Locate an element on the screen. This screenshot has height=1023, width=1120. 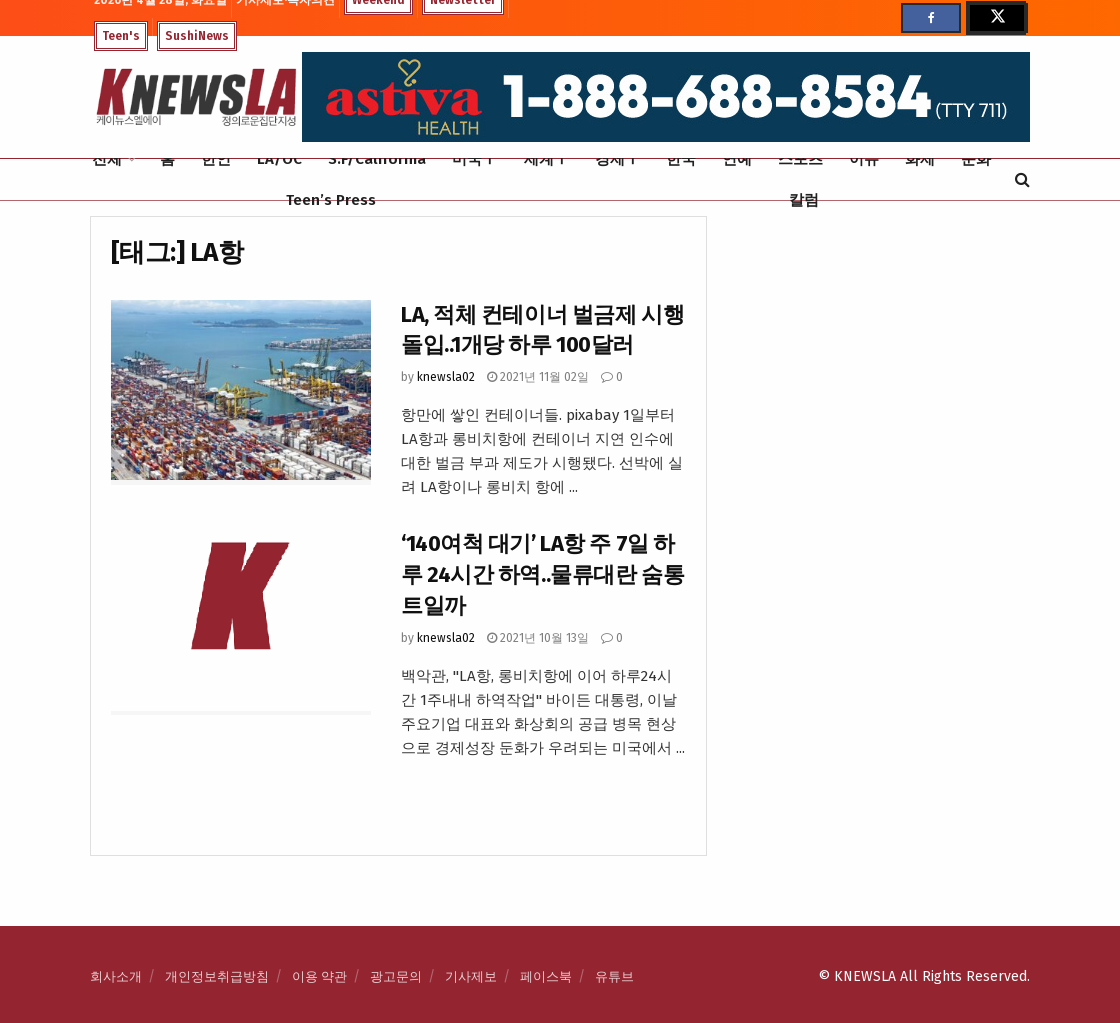
화제 is located at coordinates (920, 159).